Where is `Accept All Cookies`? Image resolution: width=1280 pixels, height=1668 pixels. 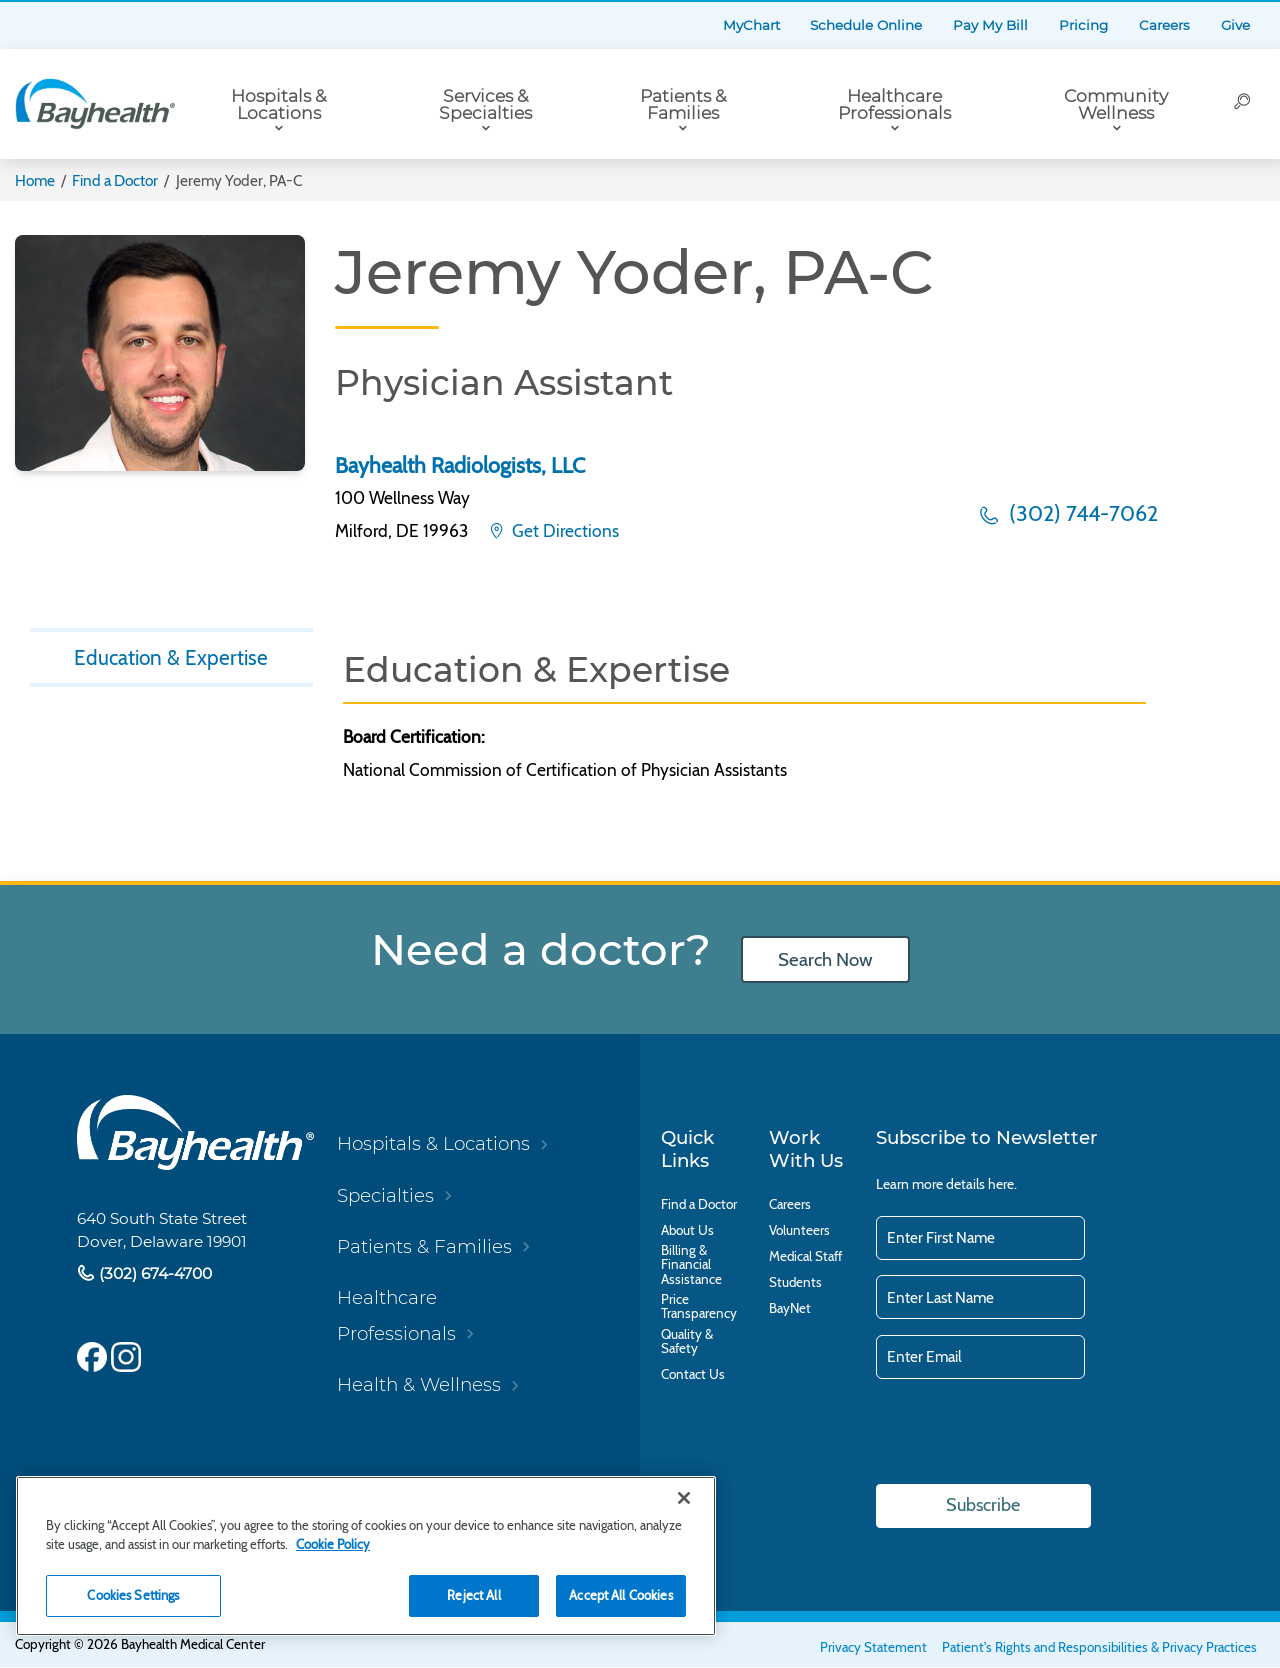
Accept All Cookies is located at coordinates (620, 1595).